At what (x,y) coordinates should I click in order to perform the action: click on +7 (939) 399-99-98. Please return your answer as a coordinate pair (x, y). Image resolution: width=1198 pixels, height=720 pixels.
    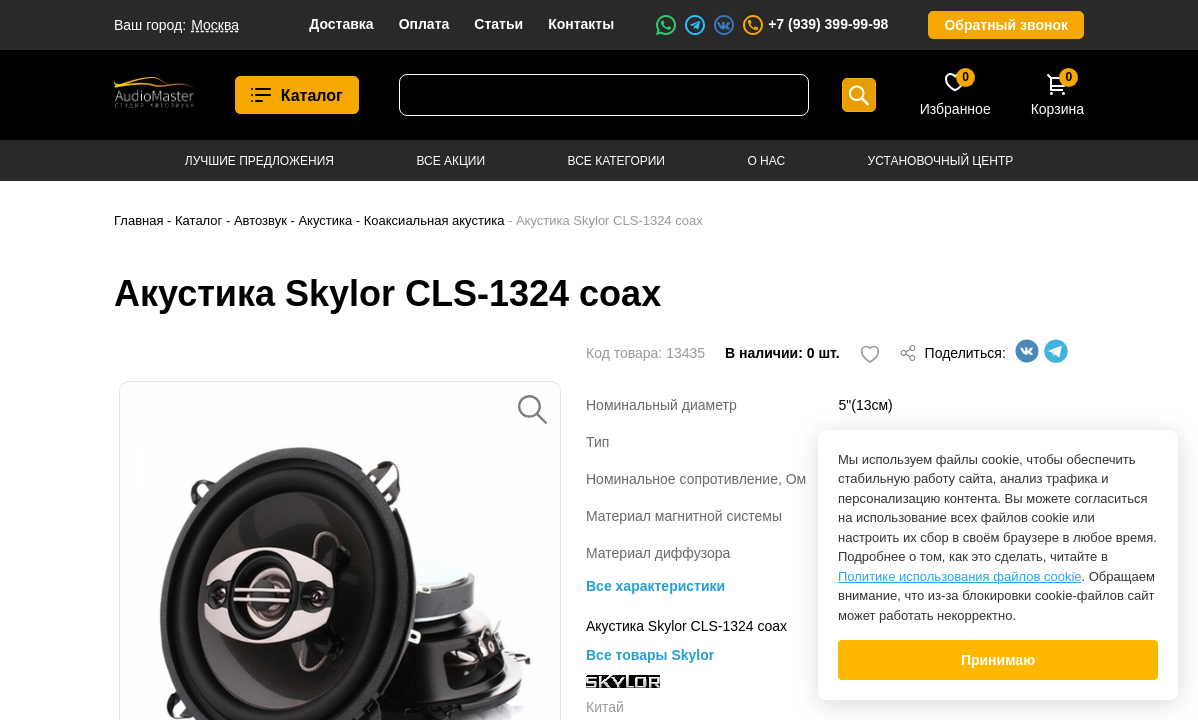
    Looking at the image, I should click on (814, 25).